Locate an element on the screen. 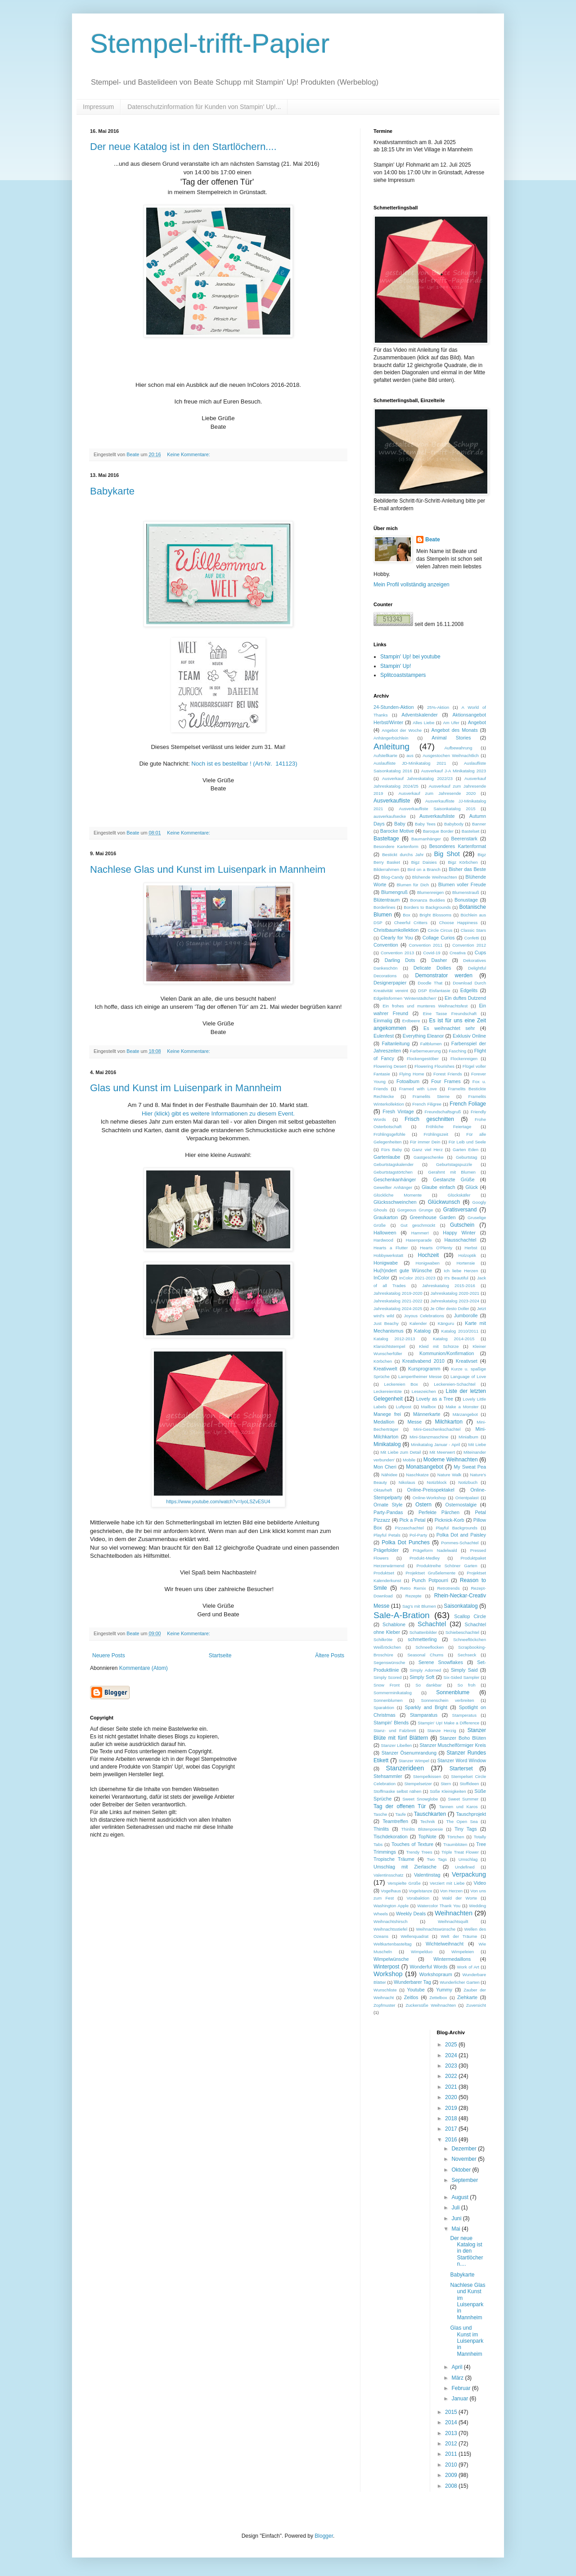 The image size is (576, 2576). https://www.youtube.com/watch?v=IyoLSZvESU4 is located at coordinates (218, 1501).